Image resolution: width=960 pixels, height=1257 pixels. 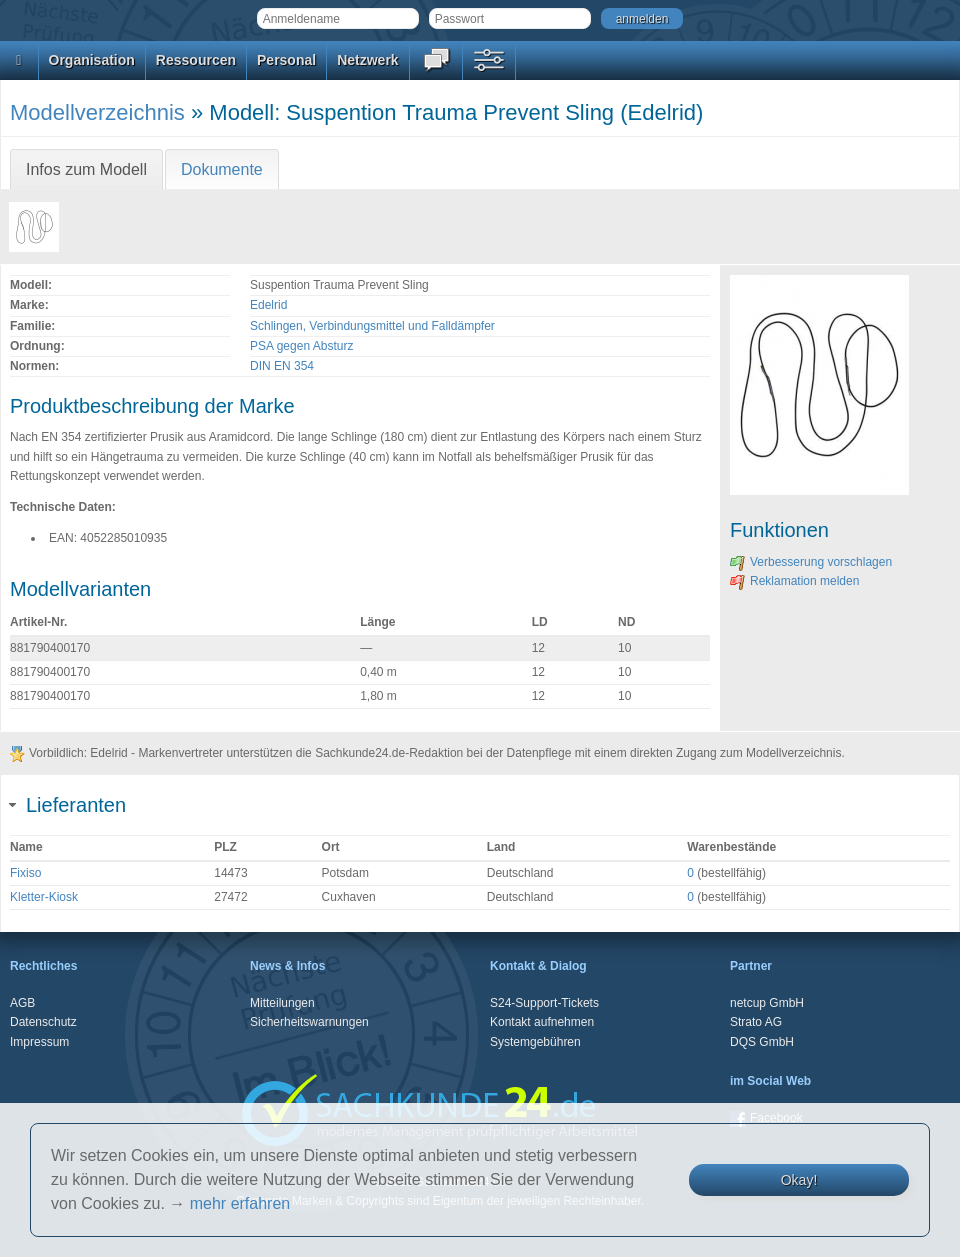 I want to click on Sicherheitswarnungen, so click(x=309, y=1022).